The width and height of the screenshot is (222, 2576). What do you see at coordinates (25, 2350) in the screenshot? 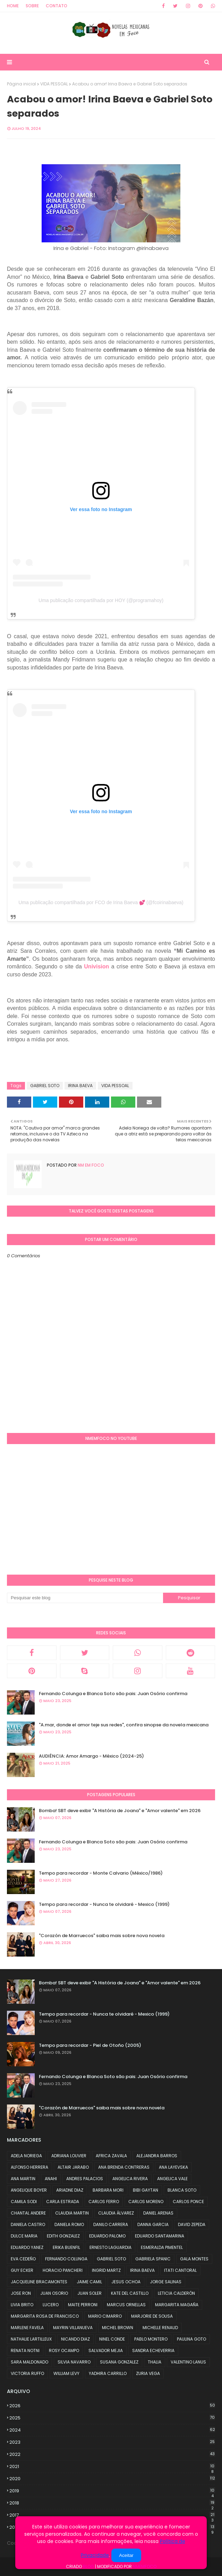
I see `RENATA NOTNI` at bounding box center [25, 2350].